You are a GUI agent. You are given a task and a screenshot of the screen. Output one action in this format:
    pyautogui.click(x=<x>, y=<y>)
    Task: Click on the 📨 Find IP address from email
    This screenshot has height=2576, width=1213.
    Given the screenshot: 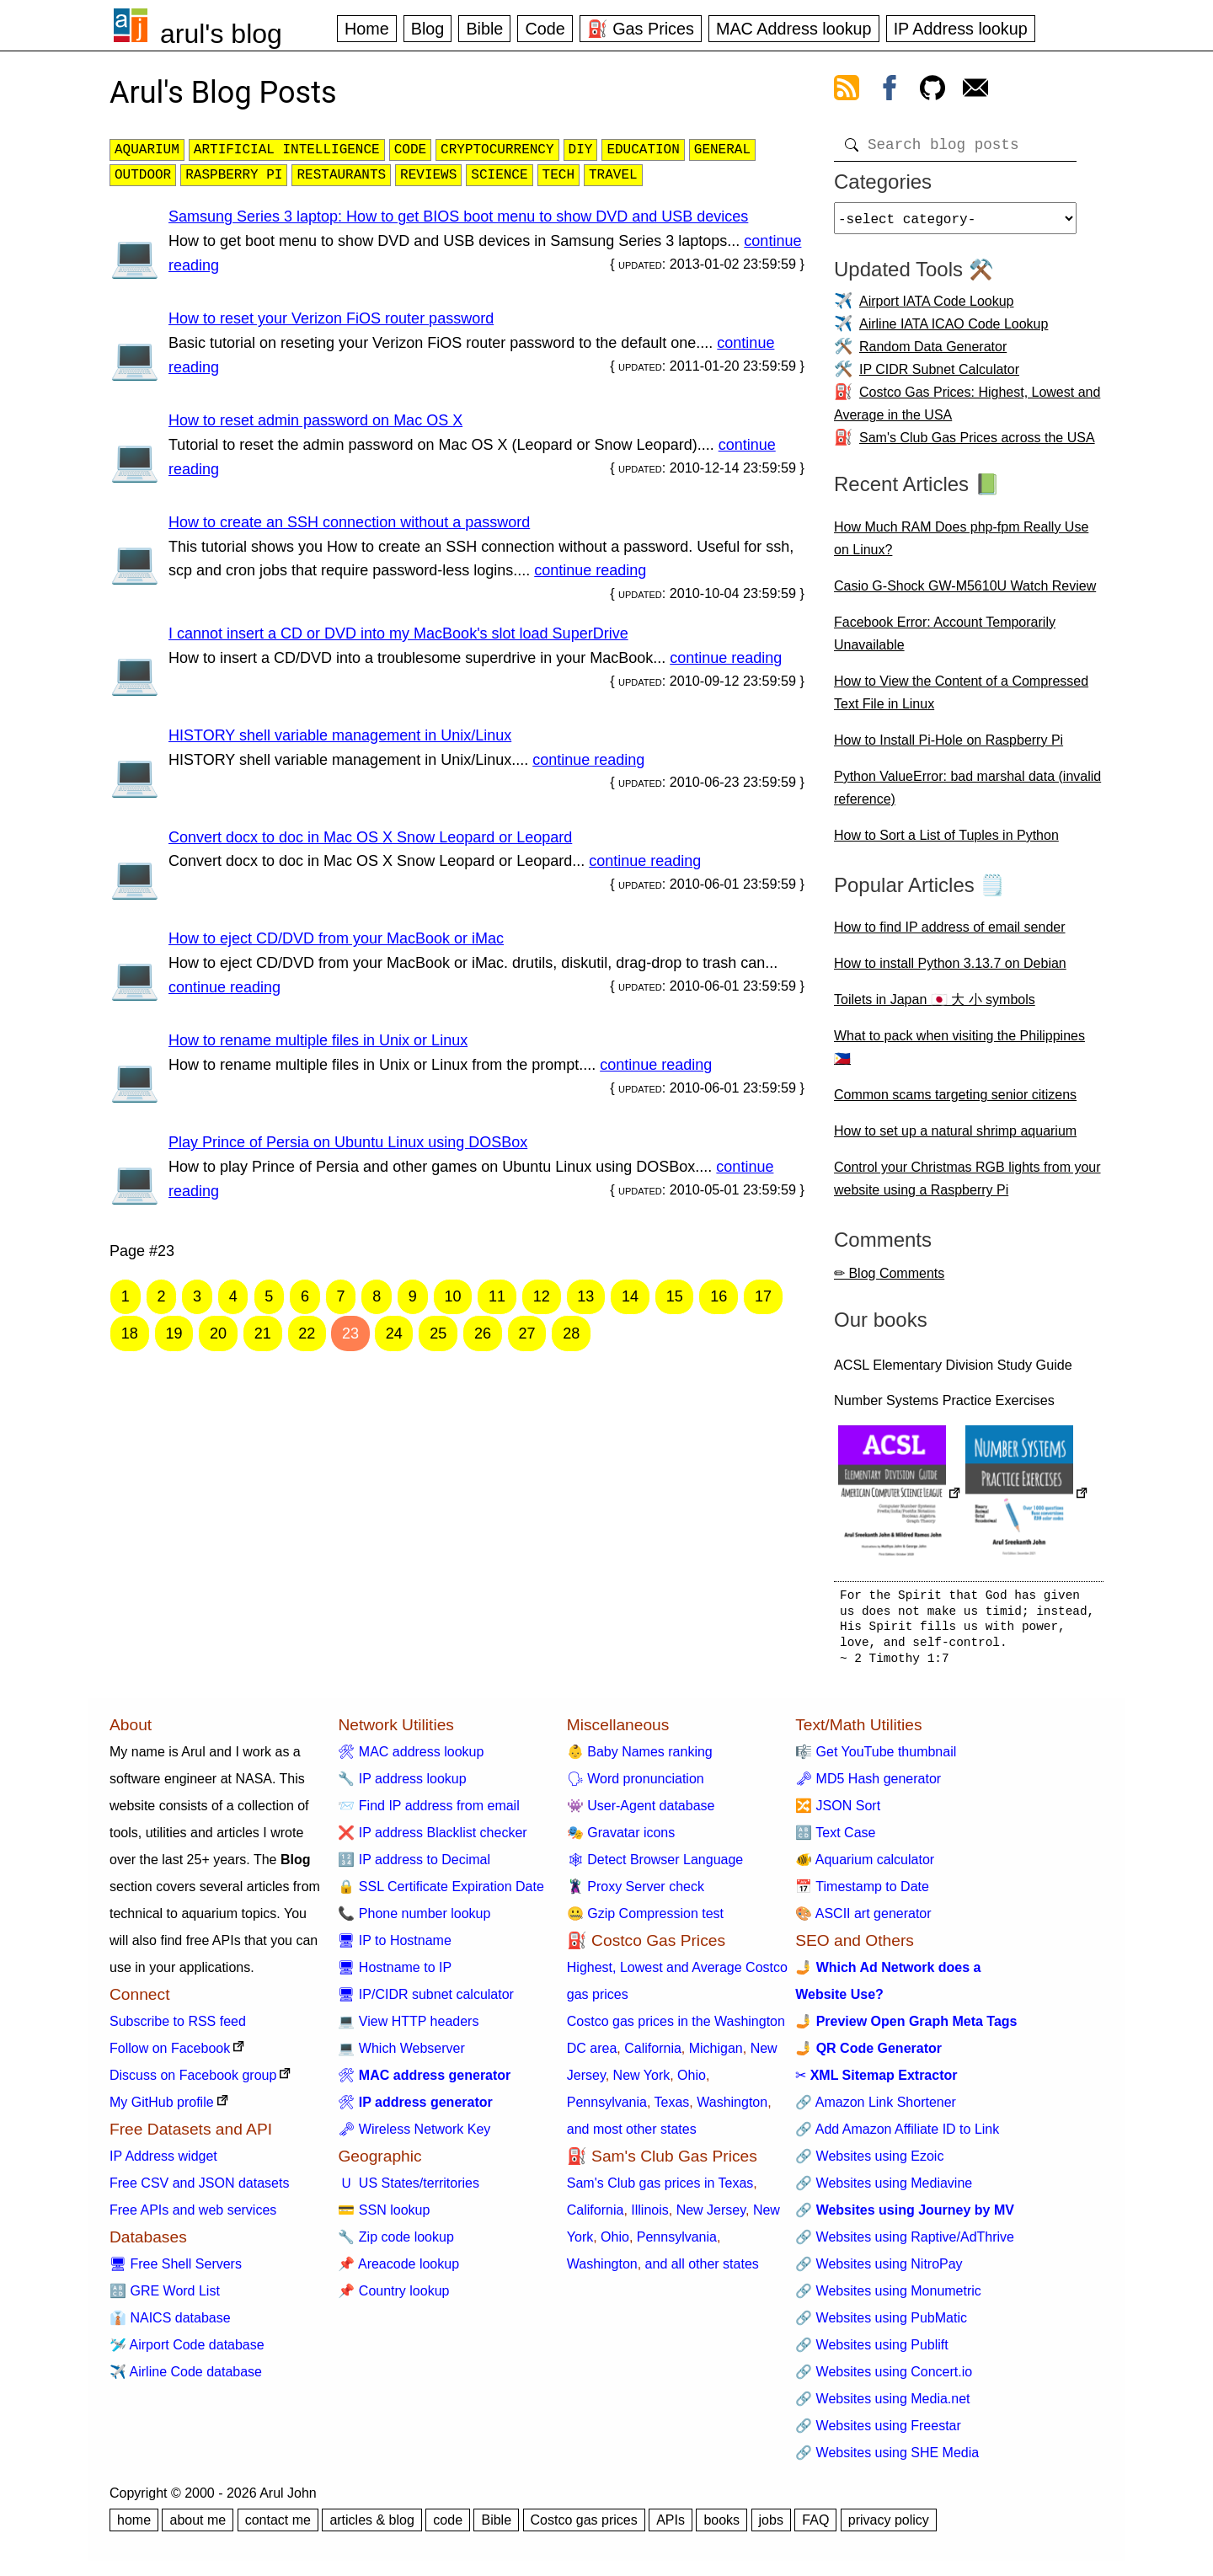 What is the action you would take?
    pyautogui.click(x=428, y=1812)
    